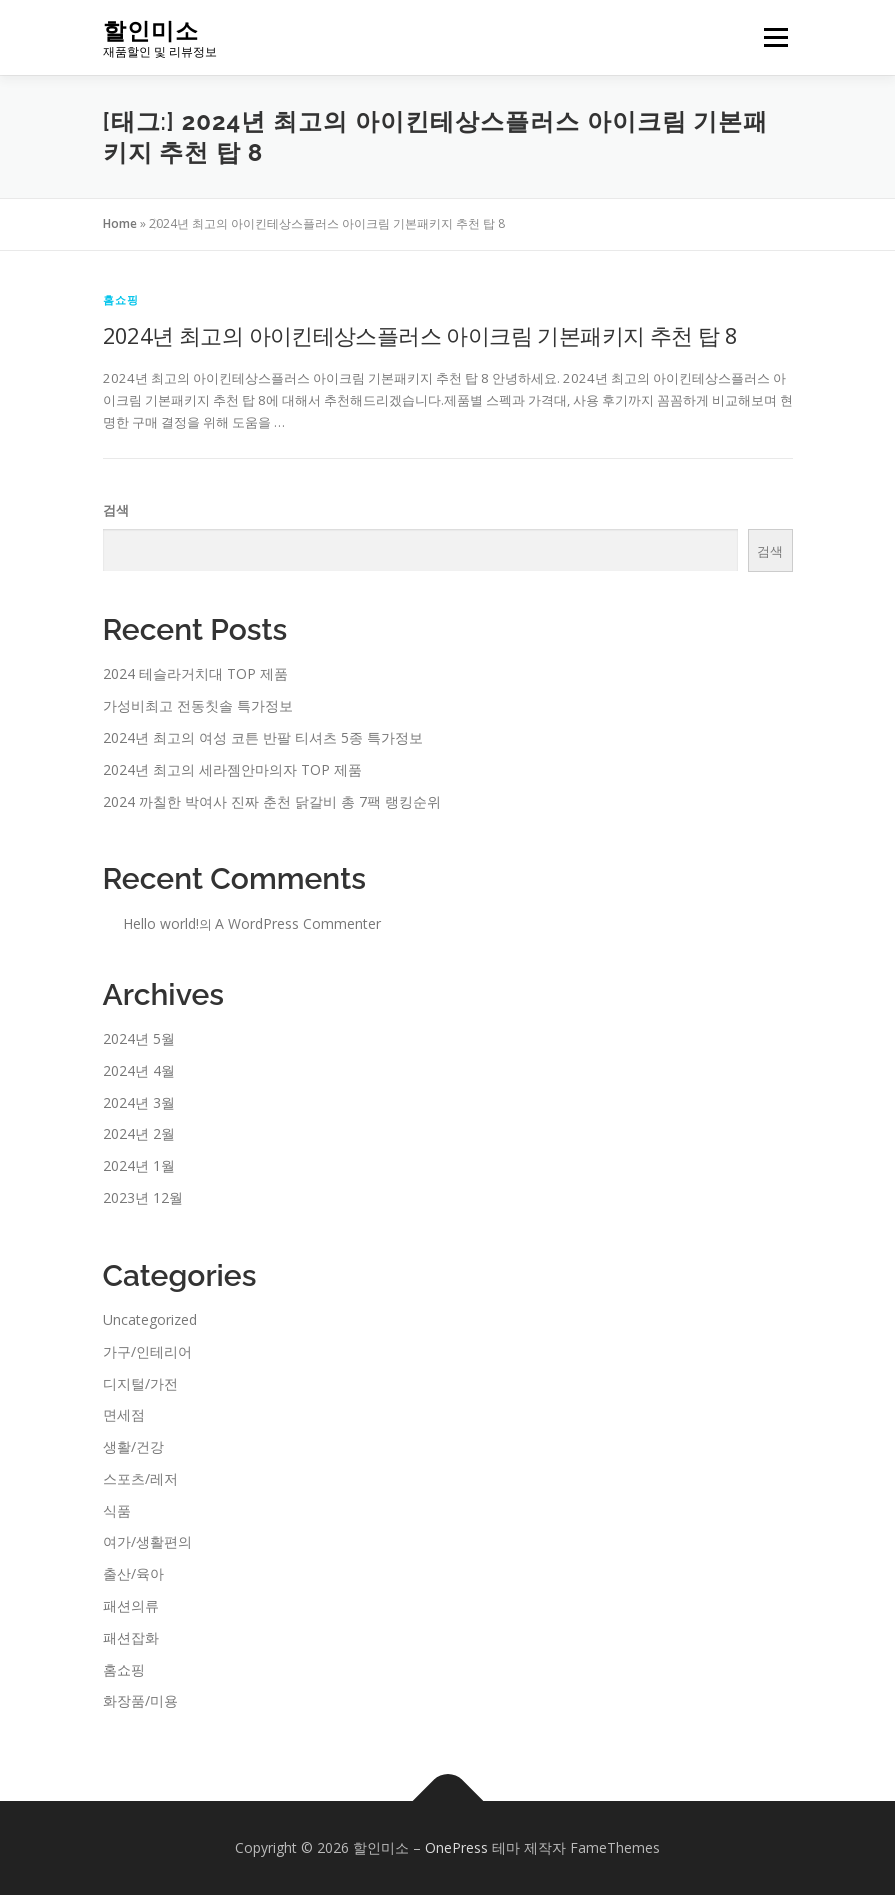  I want to click on 스포츠/레저, so click(140, 1478).